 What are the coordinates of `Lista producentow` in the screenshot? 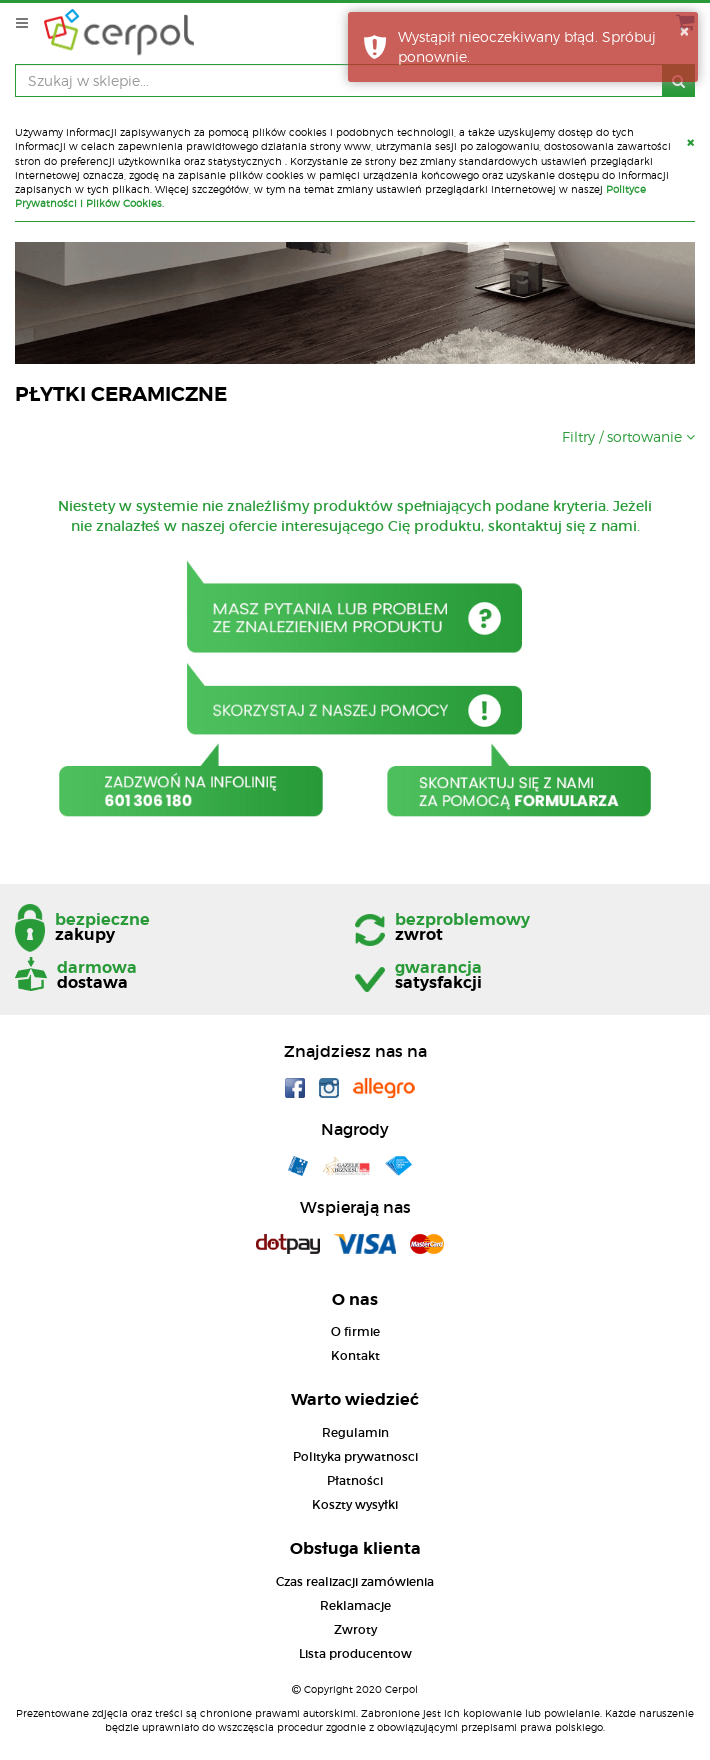 It's located at (355, 1653).